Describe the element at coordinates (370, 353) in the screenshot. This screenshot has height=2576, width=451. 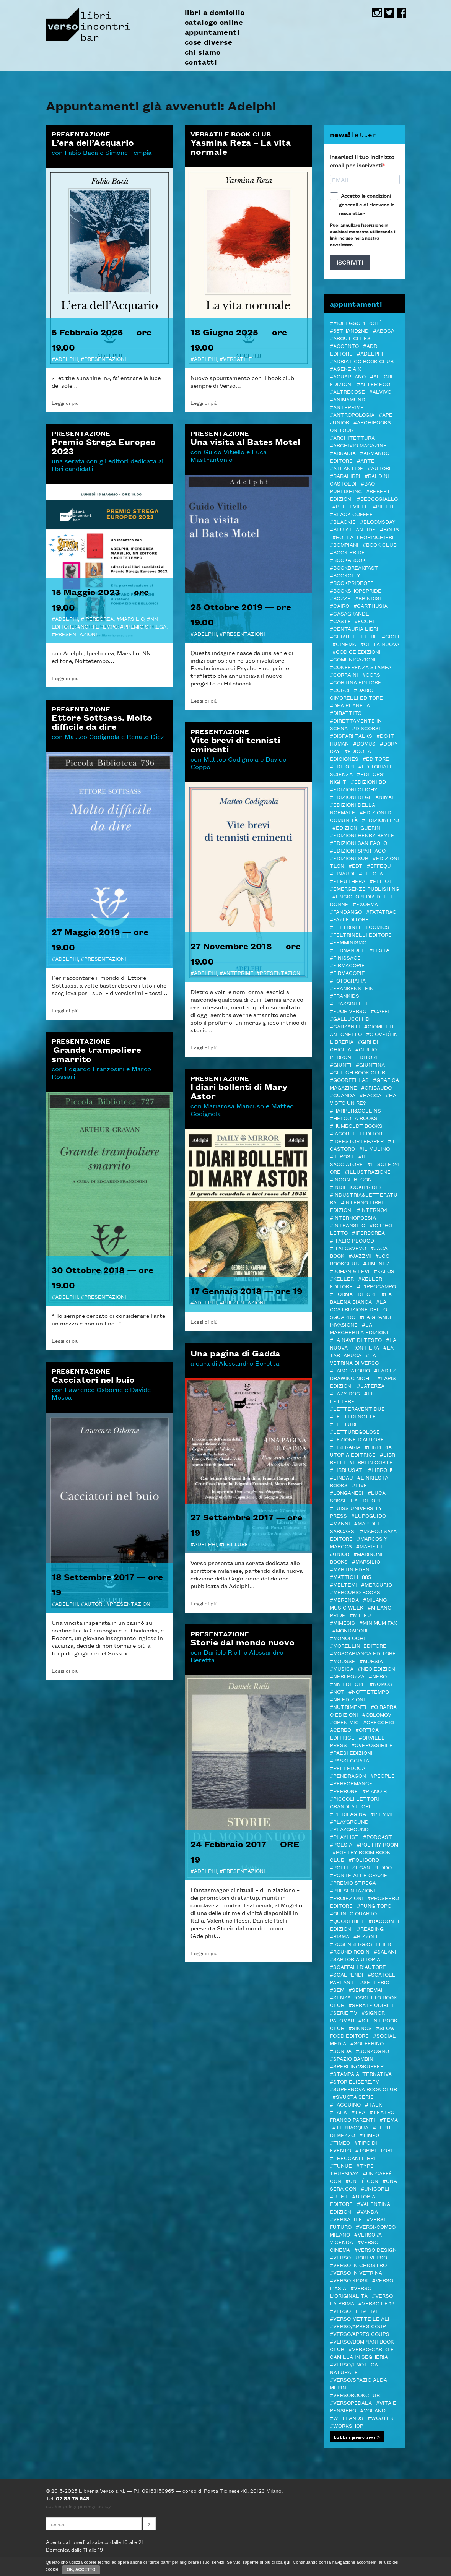
I see `#Adelphi` at that location.